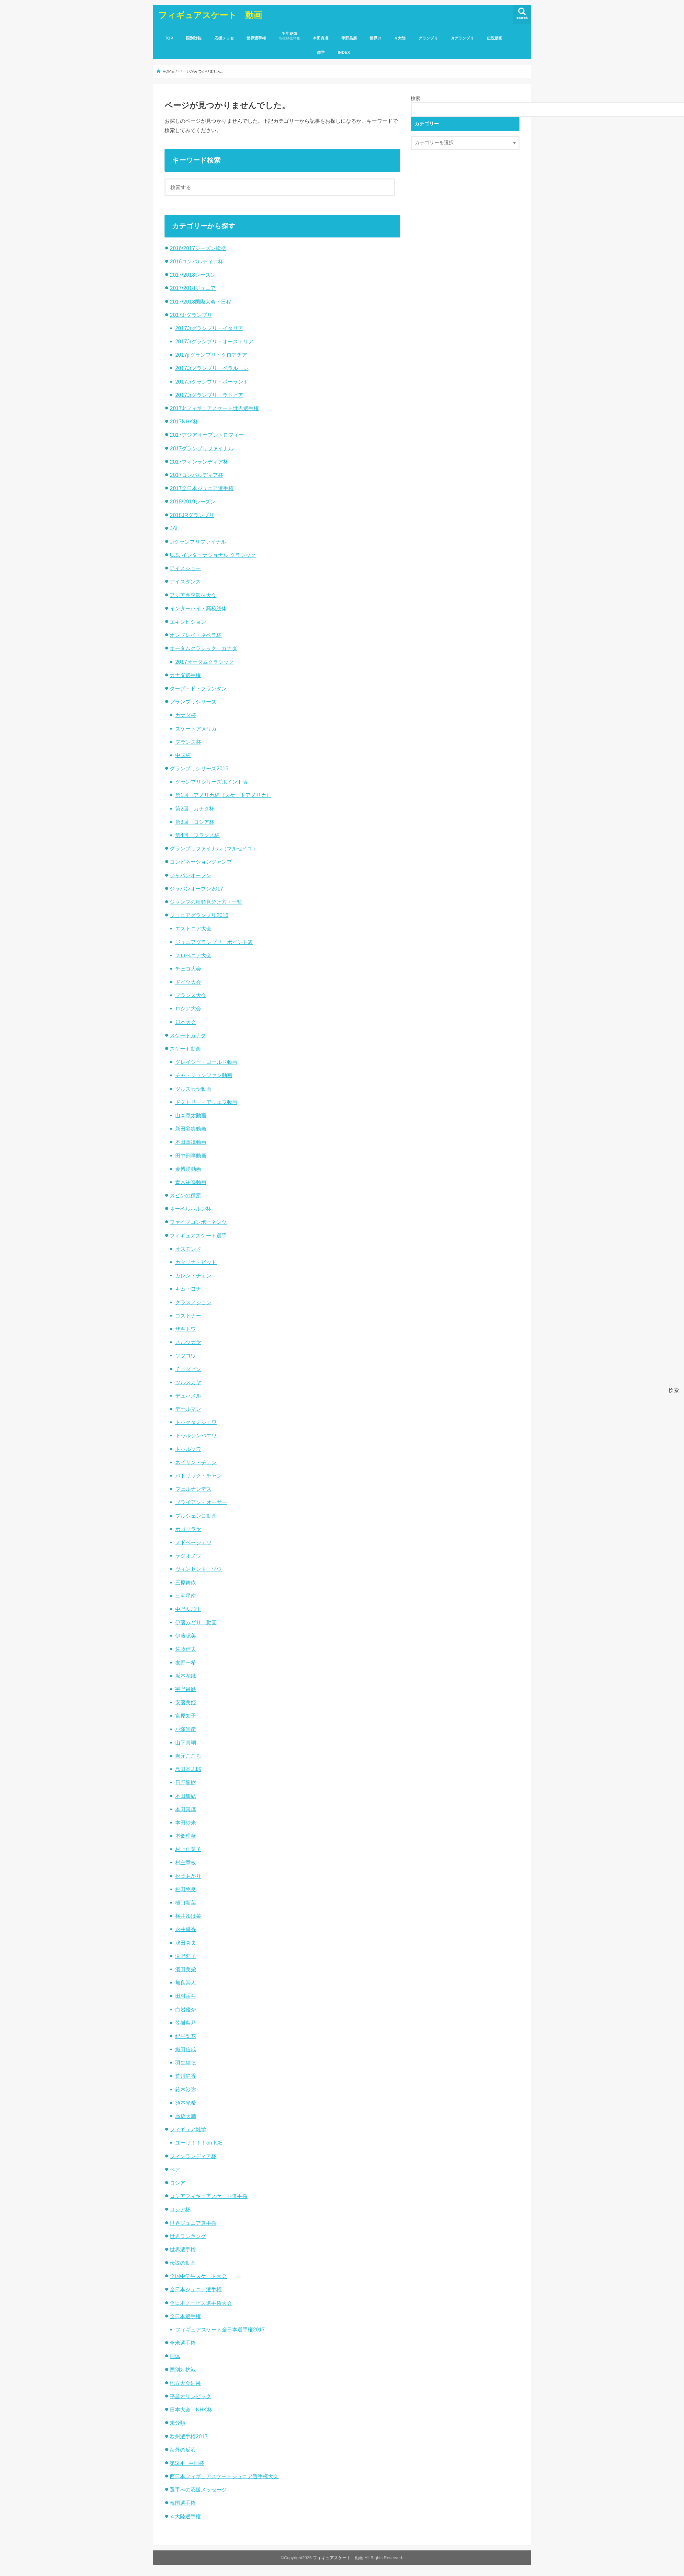 Image resolution: width=684 pixels, height=2576 pixels. What do you see at coordinates (201, 2303) in the screenshot?
I see `全日本ノービス選手権大会` at bounding box center [201, 2303].